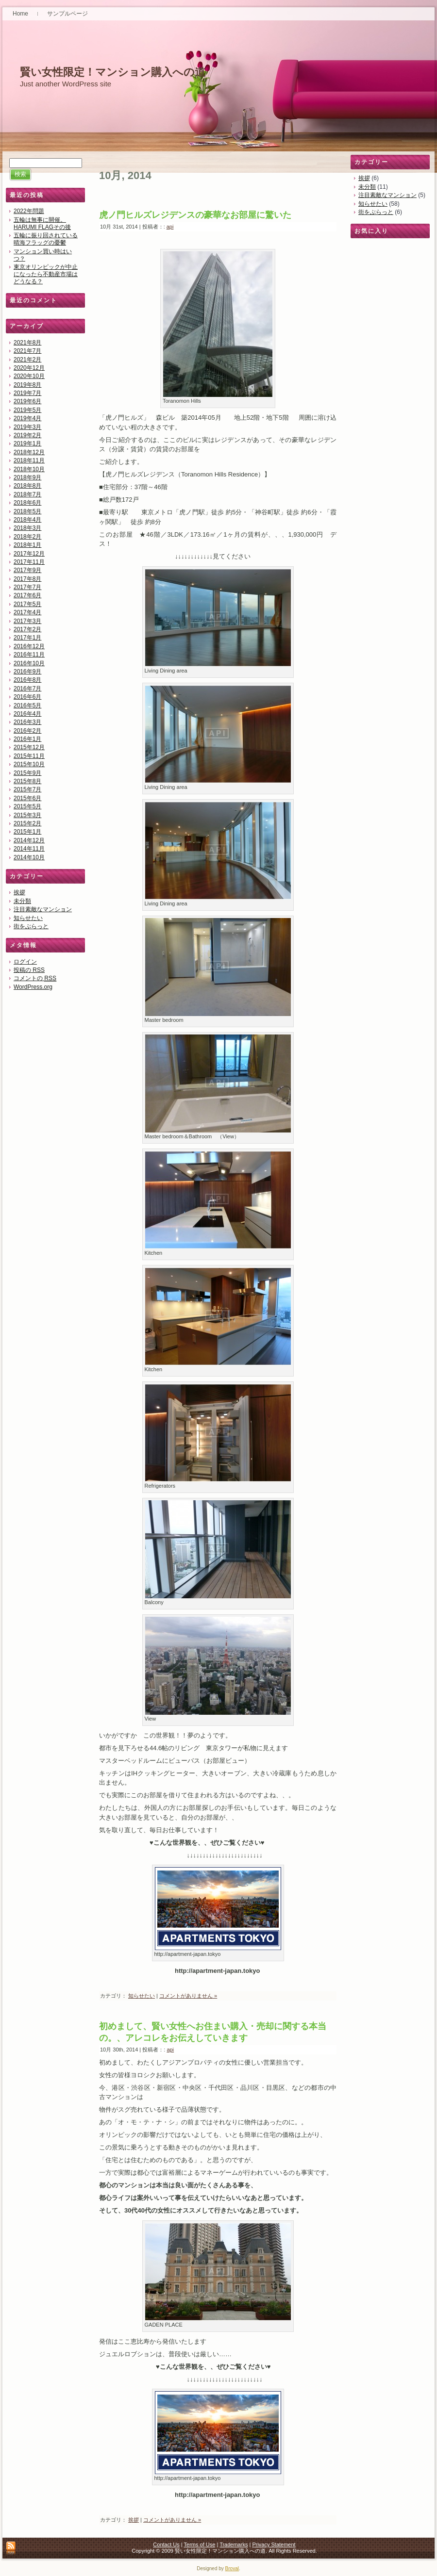 This screenshot has width=437, height=2576. I want to click on 2017年2月, so click(27, 629).